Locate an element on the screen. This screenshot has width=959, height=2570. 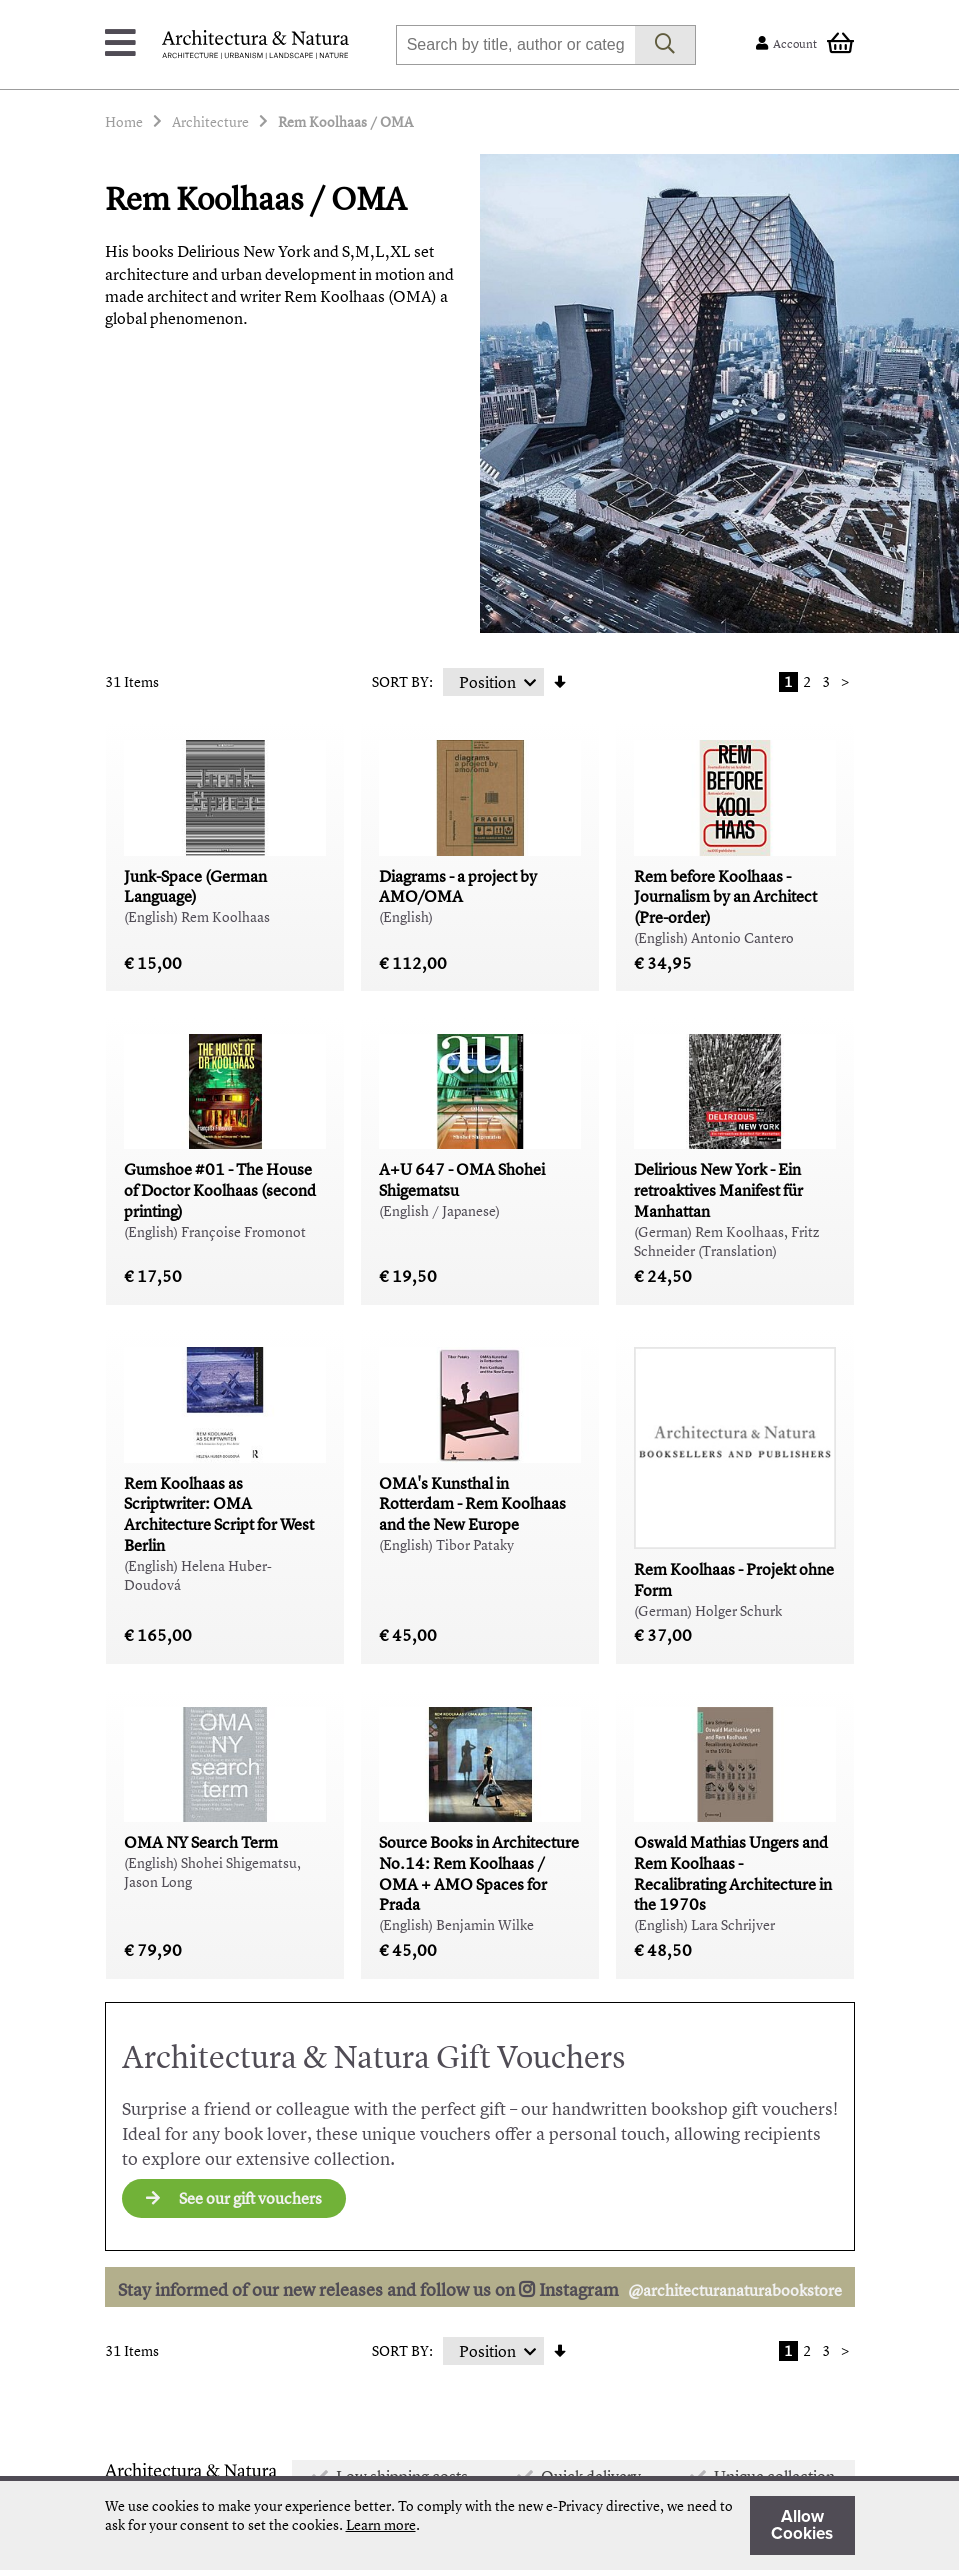
[document] is located at coordinates (480, 2525).